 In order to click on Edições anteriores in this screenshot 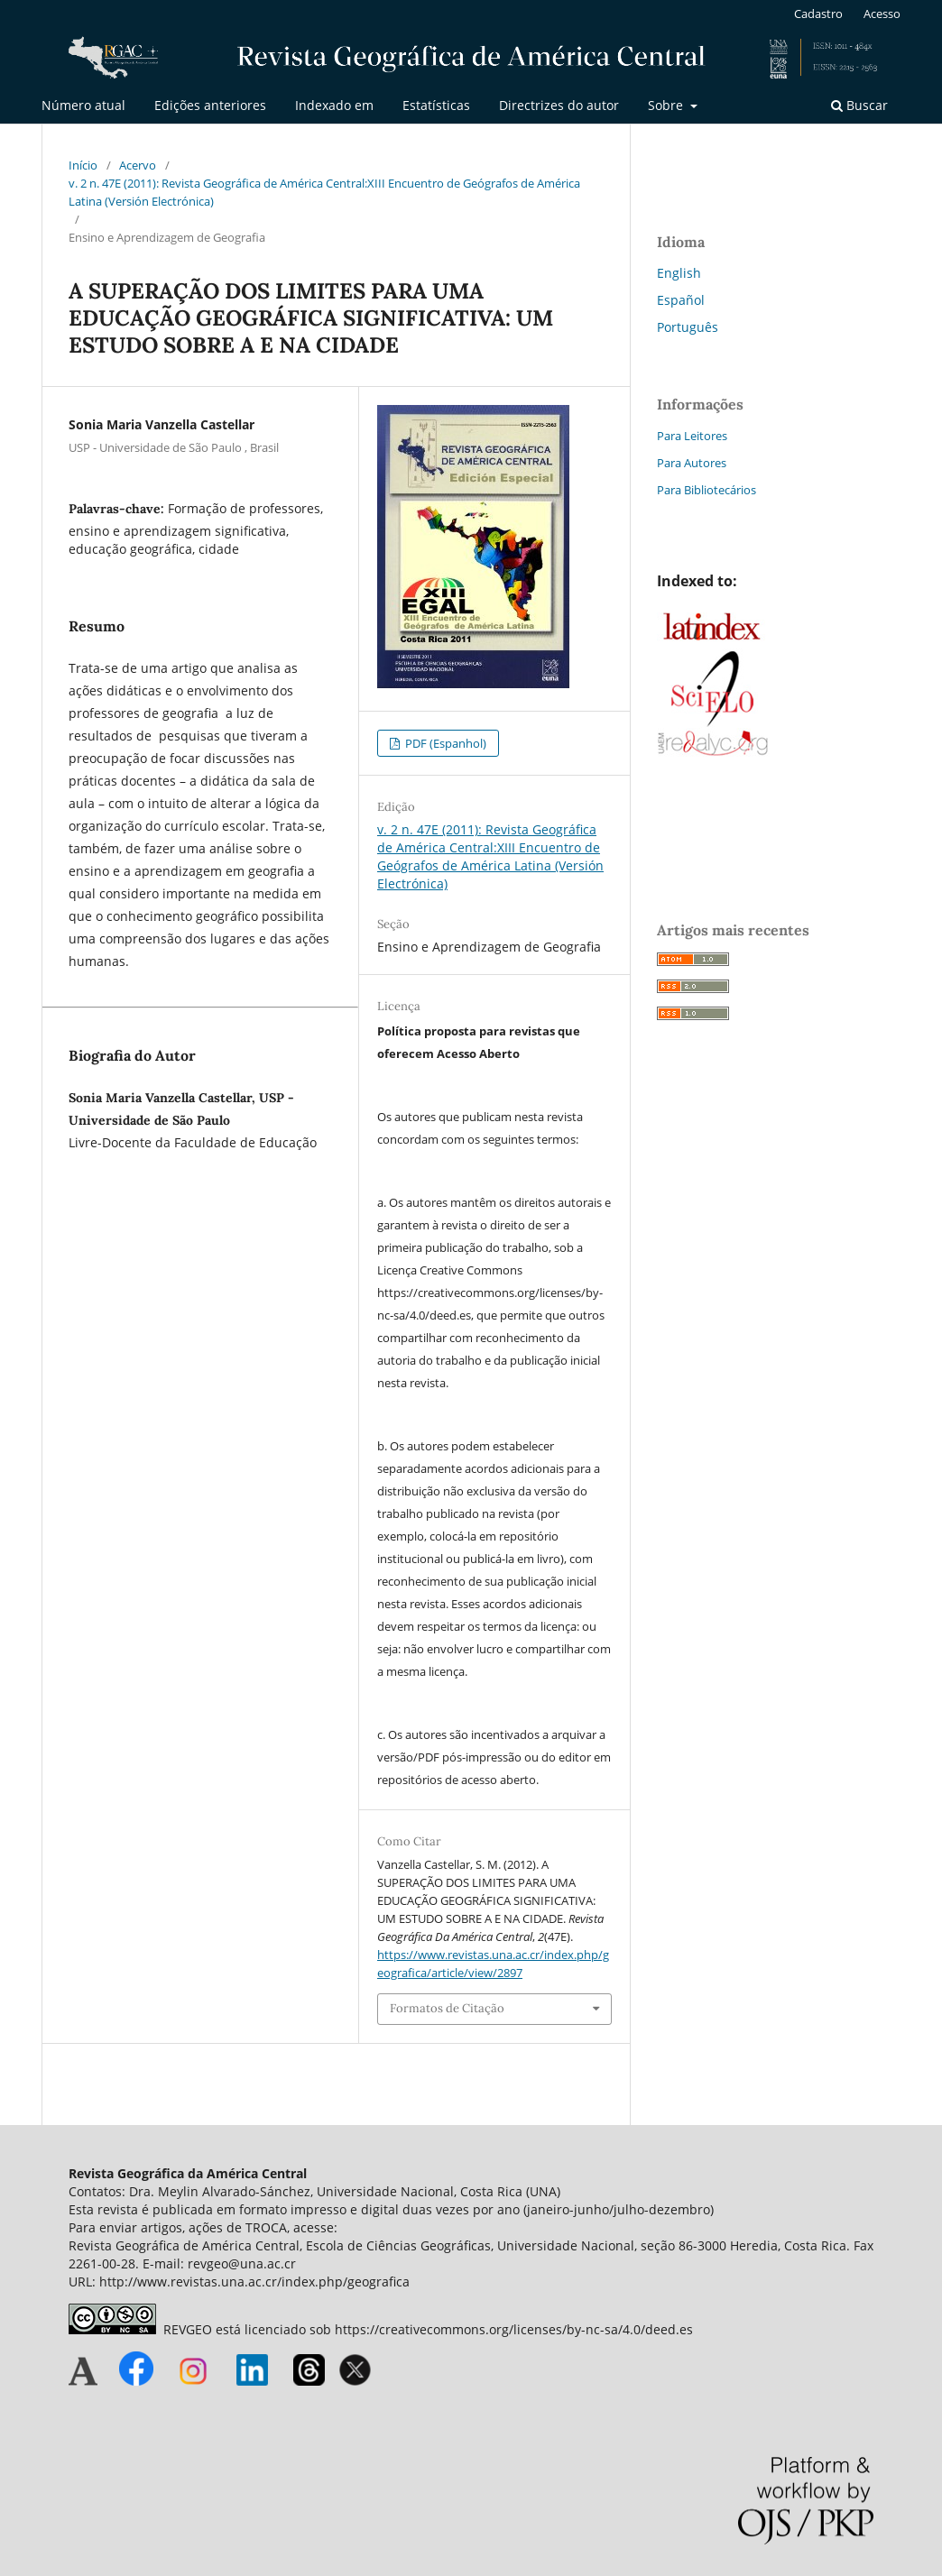, I will do `click(210, 105)`.